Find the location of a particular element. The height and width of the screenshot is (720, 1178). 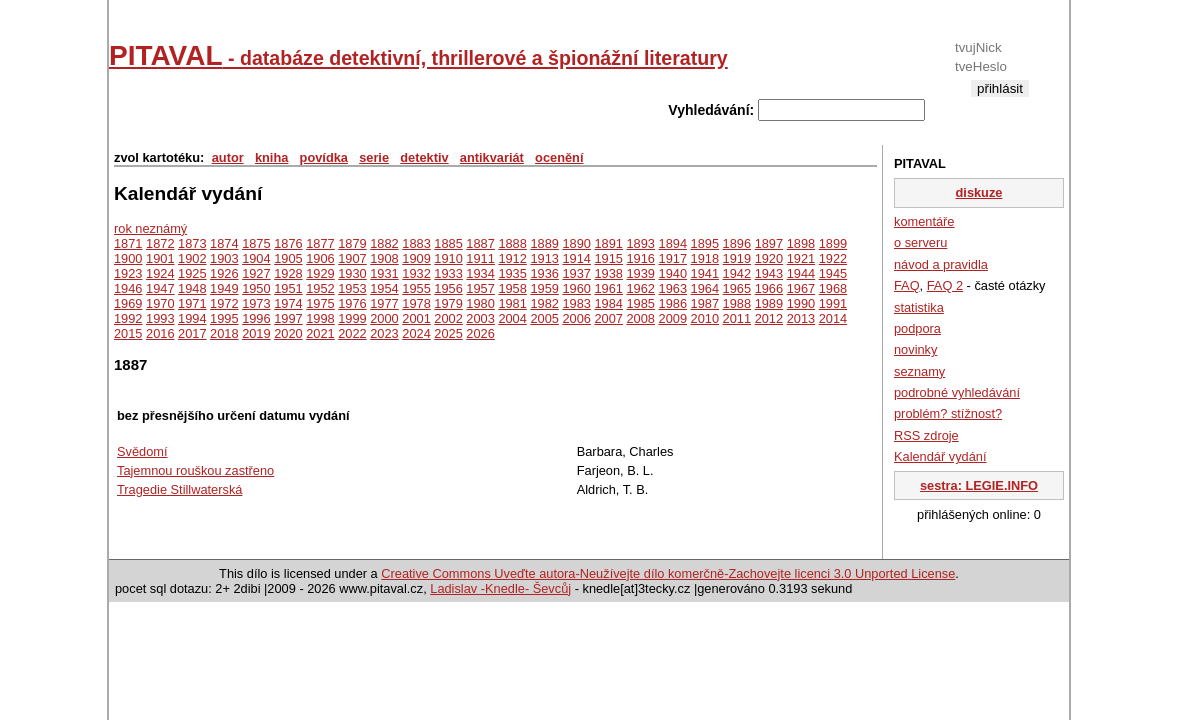

1977 is located at coordinates (384, 303).